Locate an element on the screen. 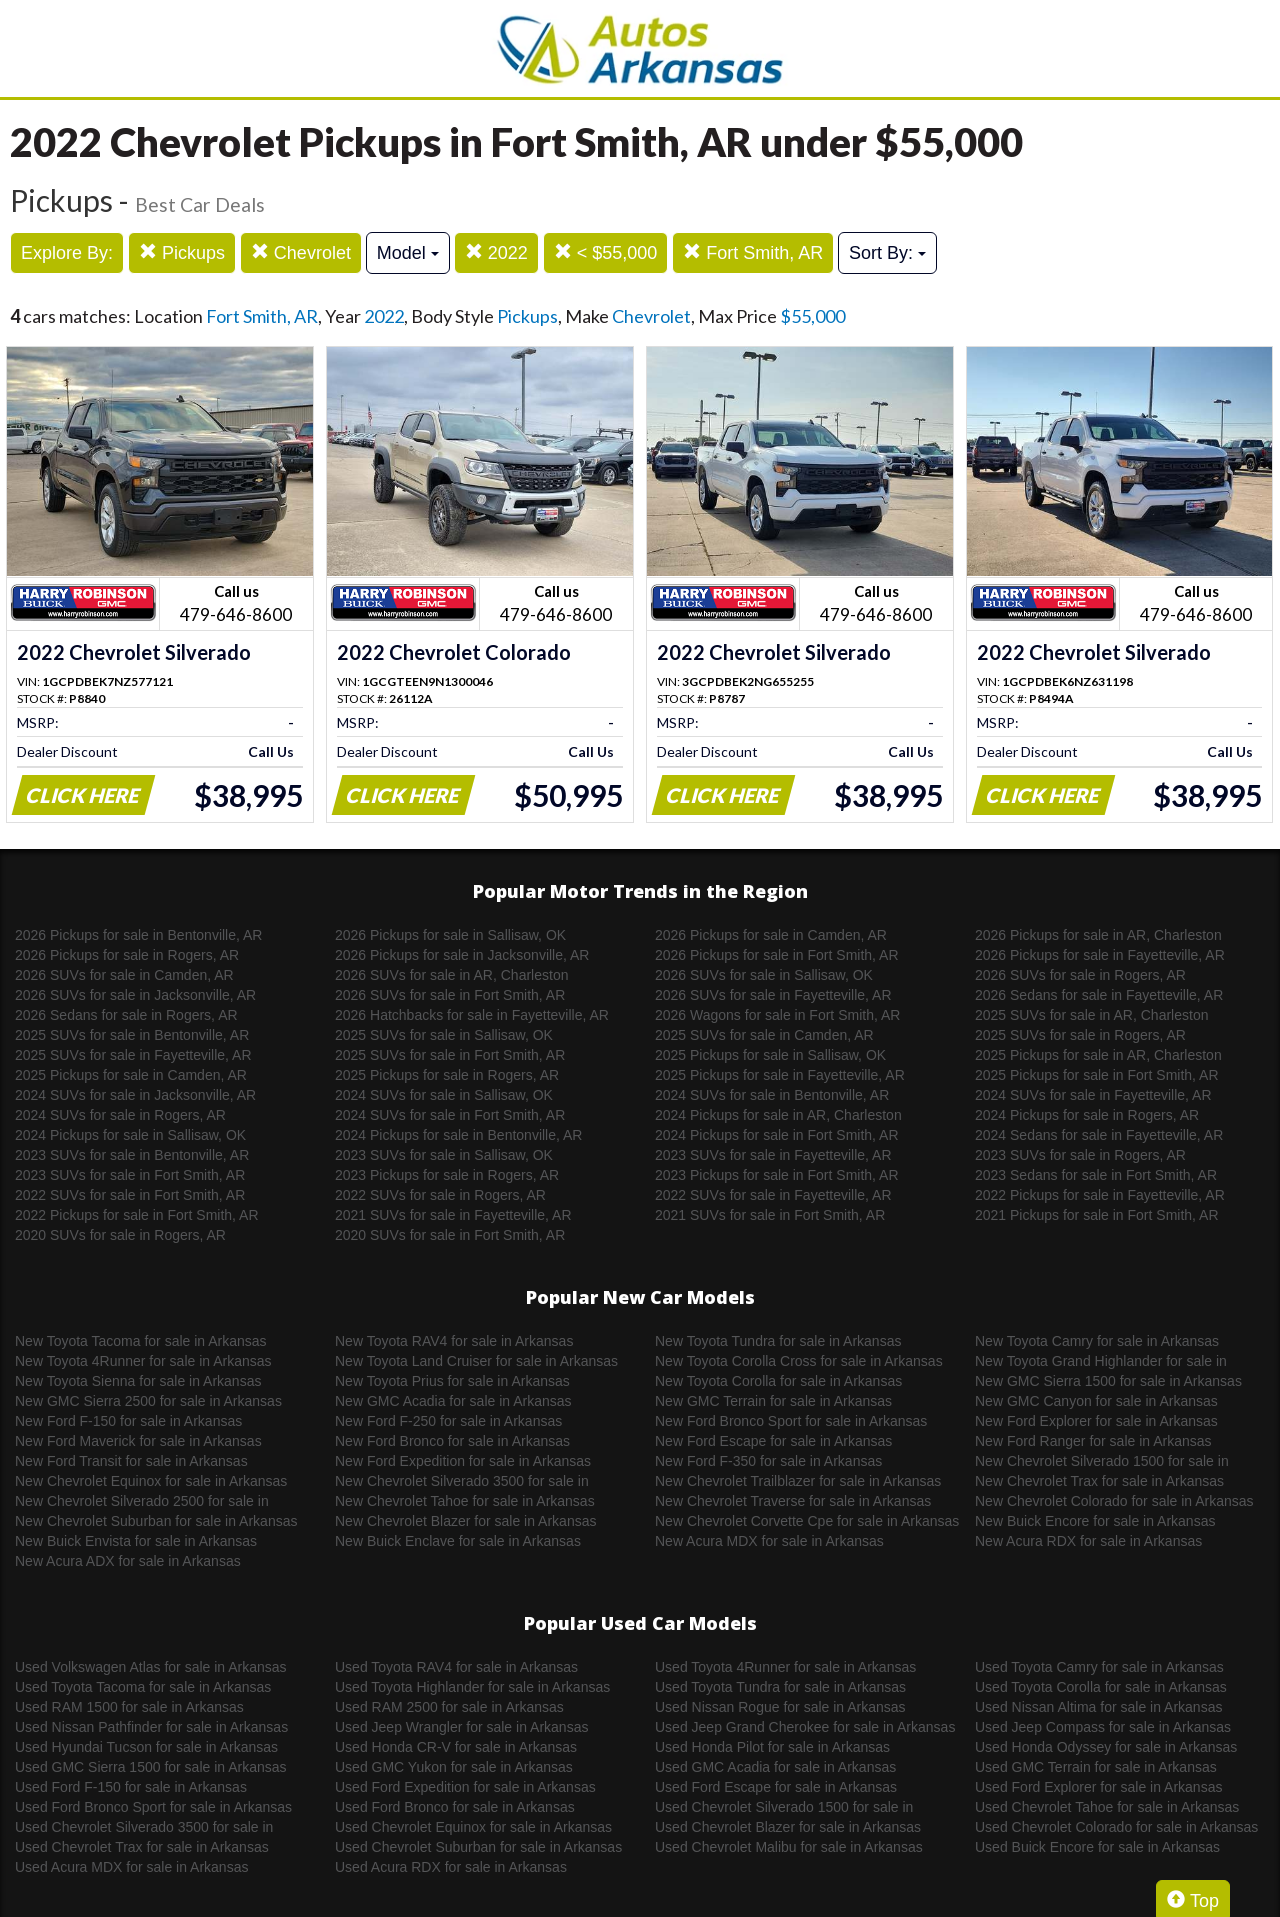 The image size is (1280, 1917). Used GMC Acadia for sale in Arkansas is located at coordinates (775, 1767).